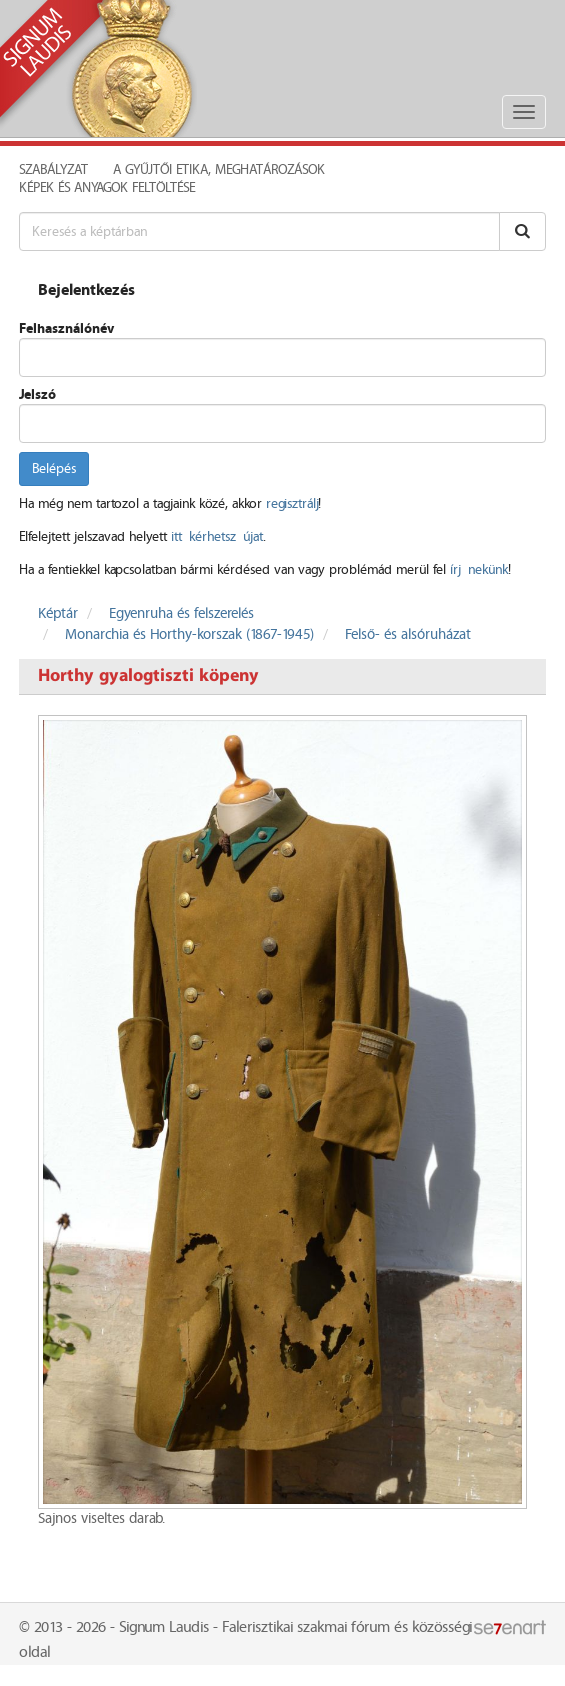 This screenshot has height=1686, width=565. What do you see at coordinates (107, 188) in the screenshot?
I see `Képek és anyagok feltöltése` at bounding box center [107, 188].